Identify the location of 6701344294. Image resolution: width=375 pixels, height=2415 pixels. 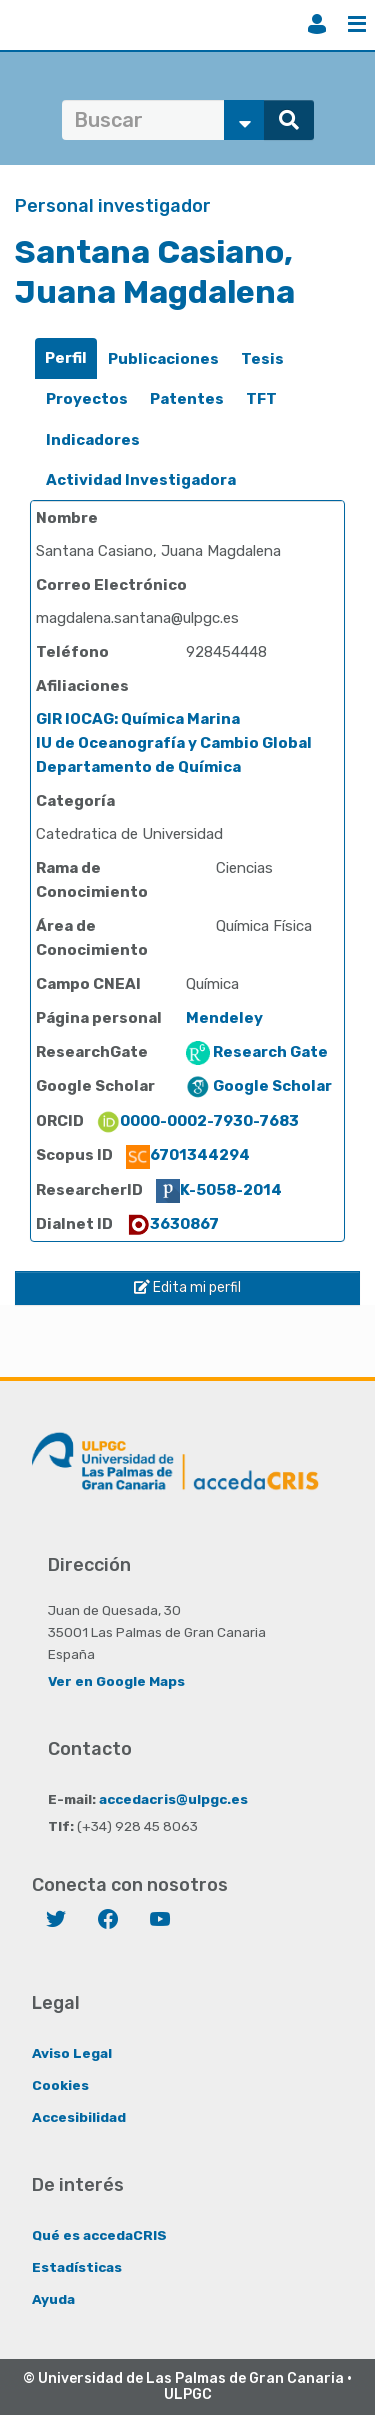
(188, 1155).